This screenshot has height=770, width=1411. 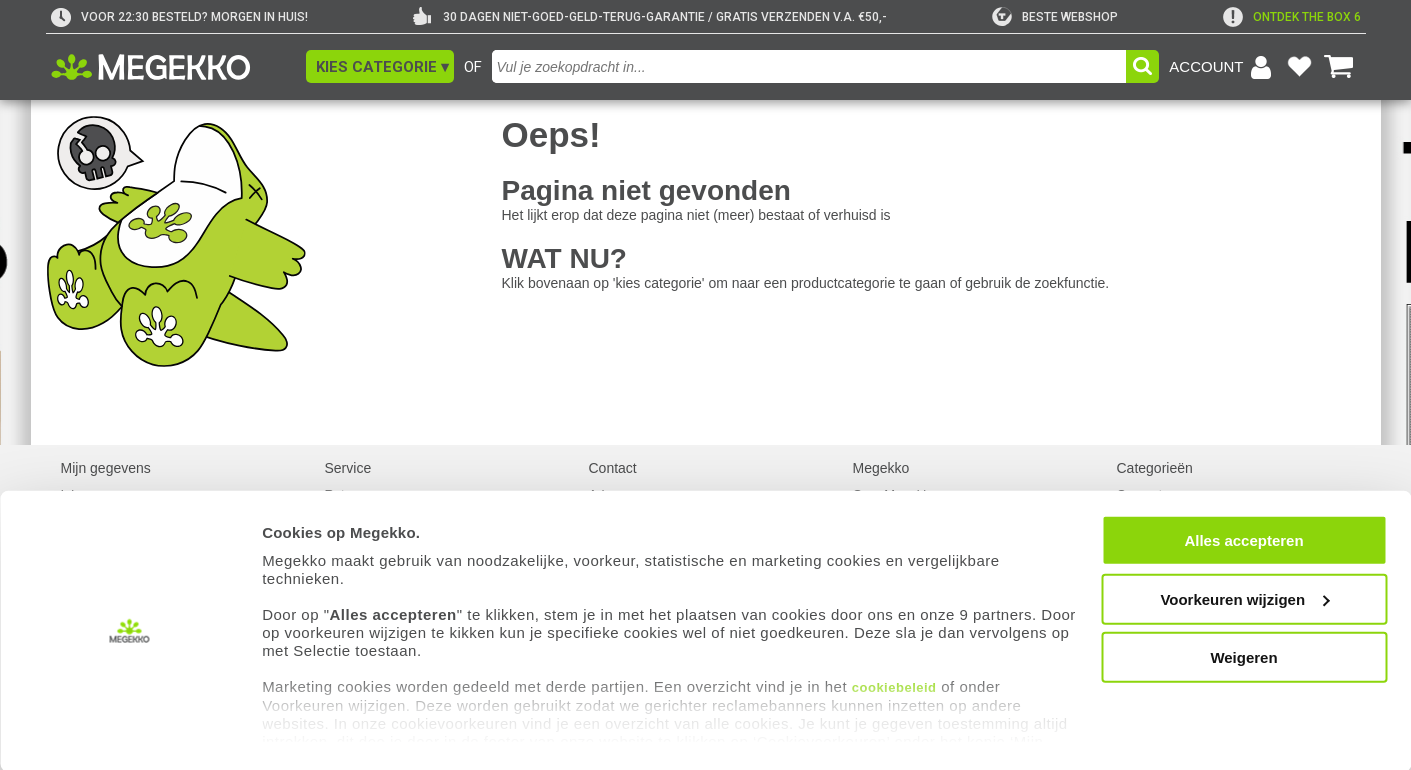 I want to click on [Bekijk je favoriete producten], so click(x=1300, y=67).